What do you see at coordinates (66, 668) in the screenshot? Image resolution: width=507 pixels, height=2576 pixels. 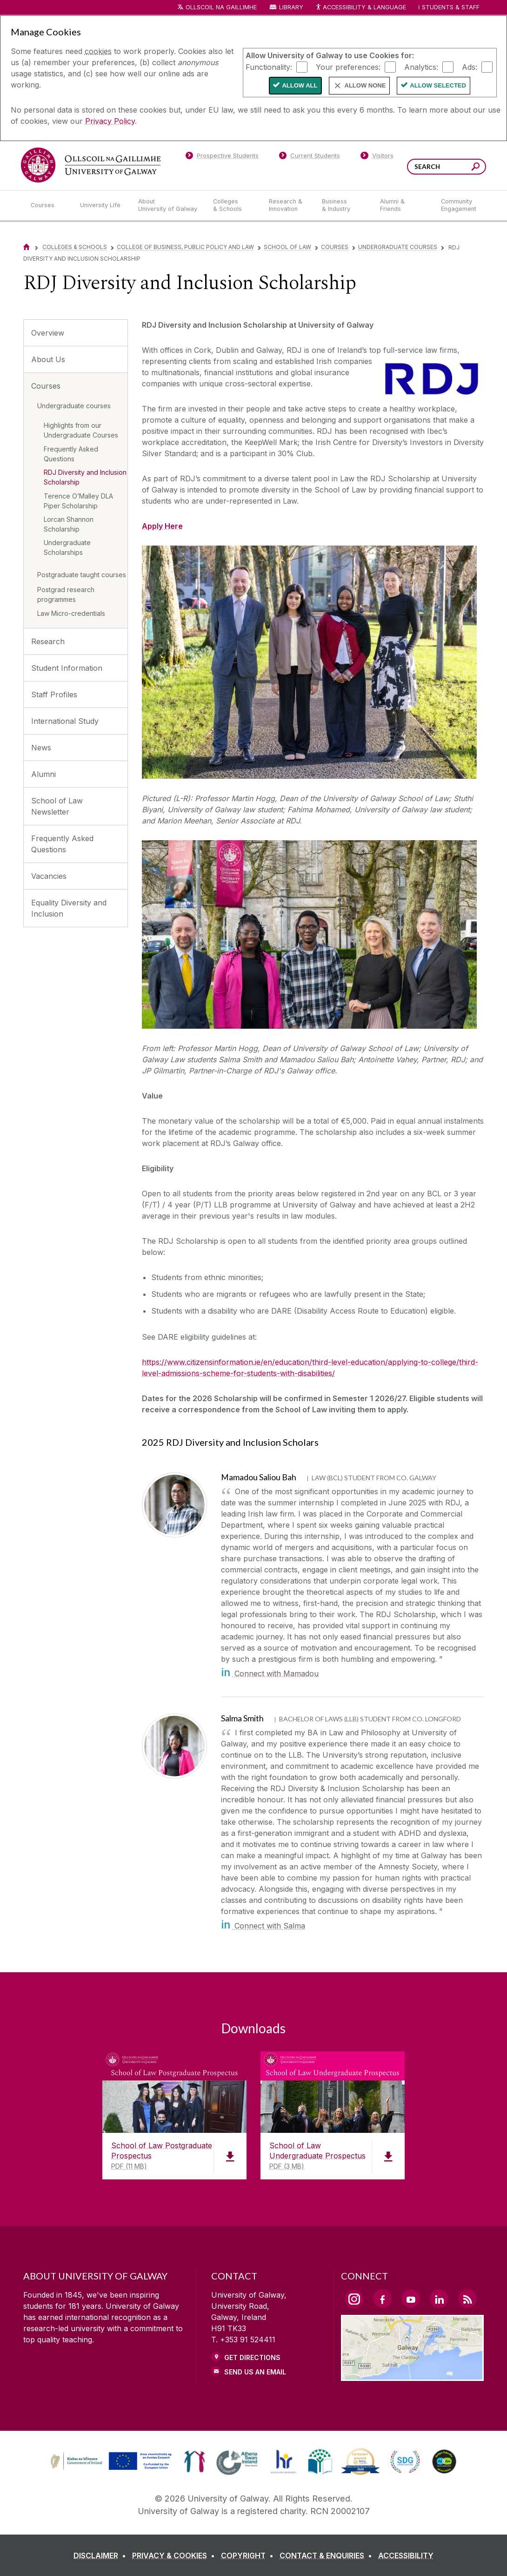 I see `Student Information` at bounding box center [66, 668].